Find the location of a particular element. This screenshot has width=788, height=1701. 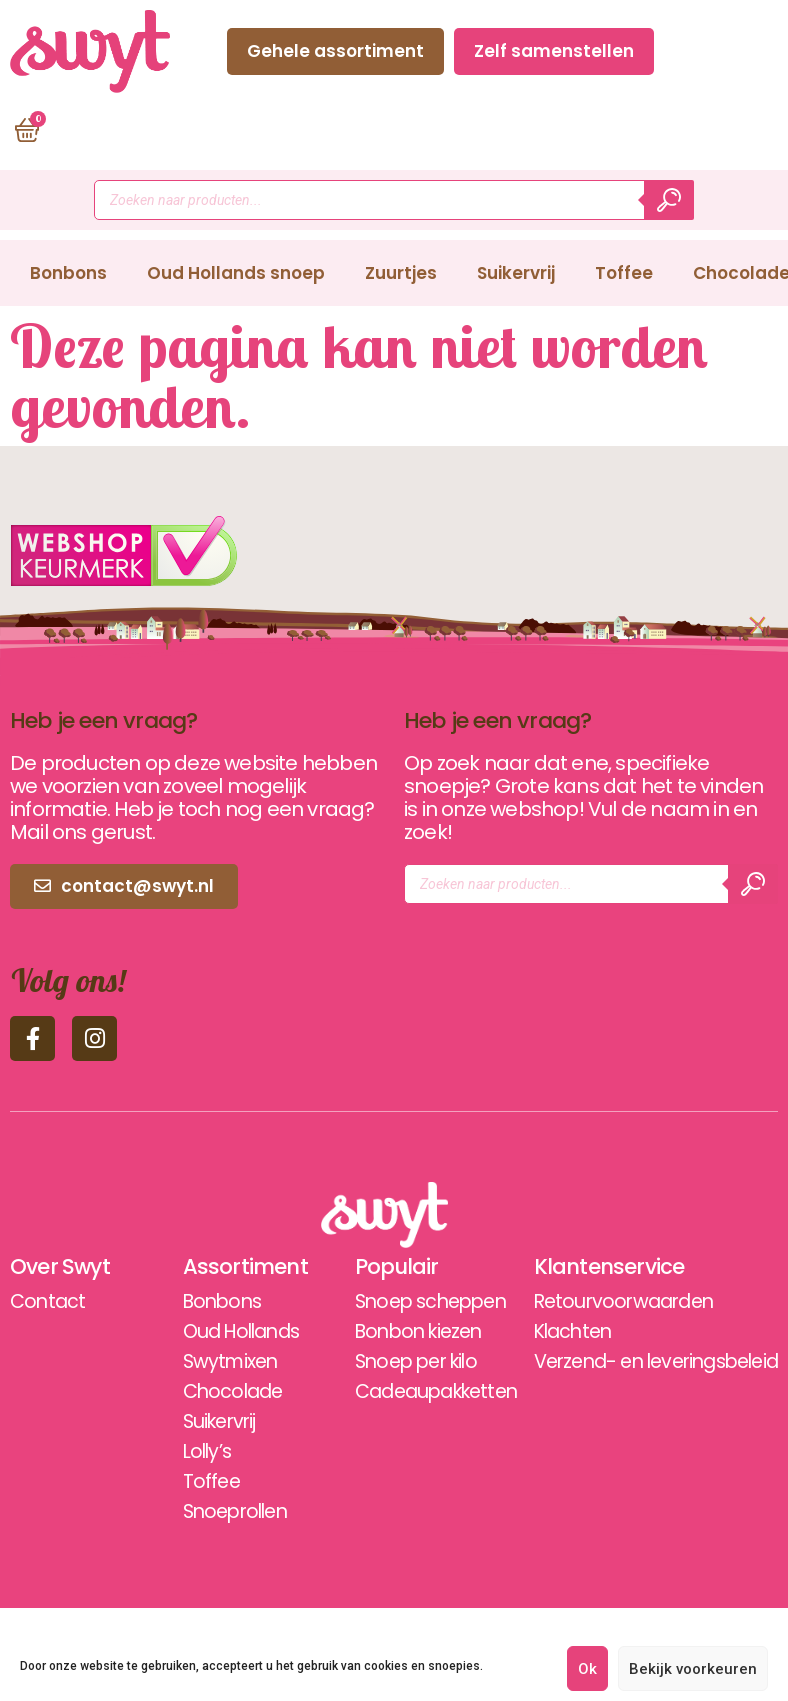

Gehele assortiment is located at coordinates (335, 51).